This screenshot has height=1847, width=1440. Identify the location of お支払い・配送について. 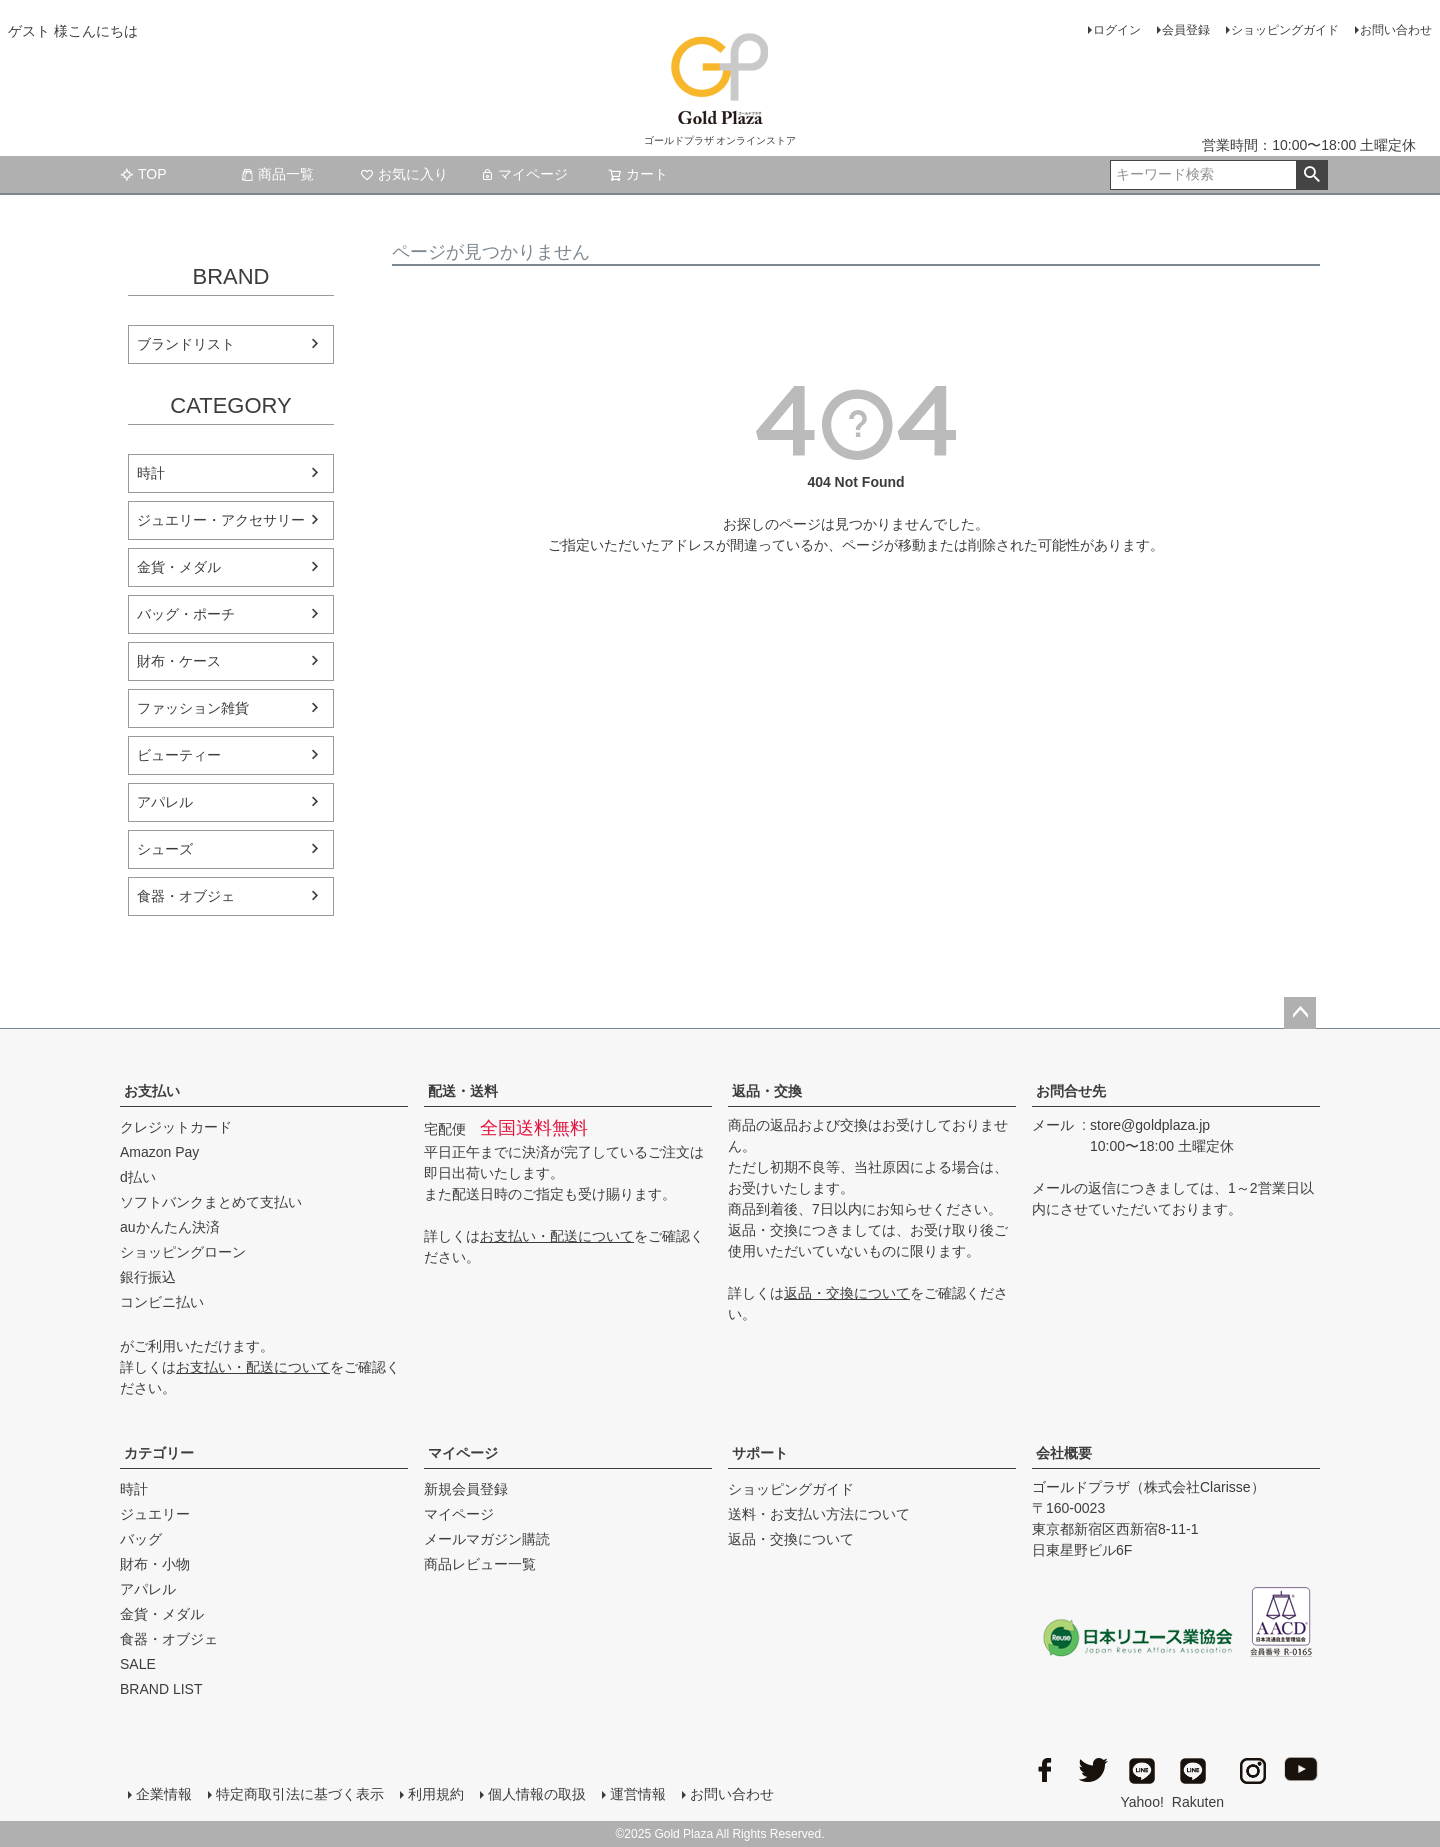
(253, 1367).